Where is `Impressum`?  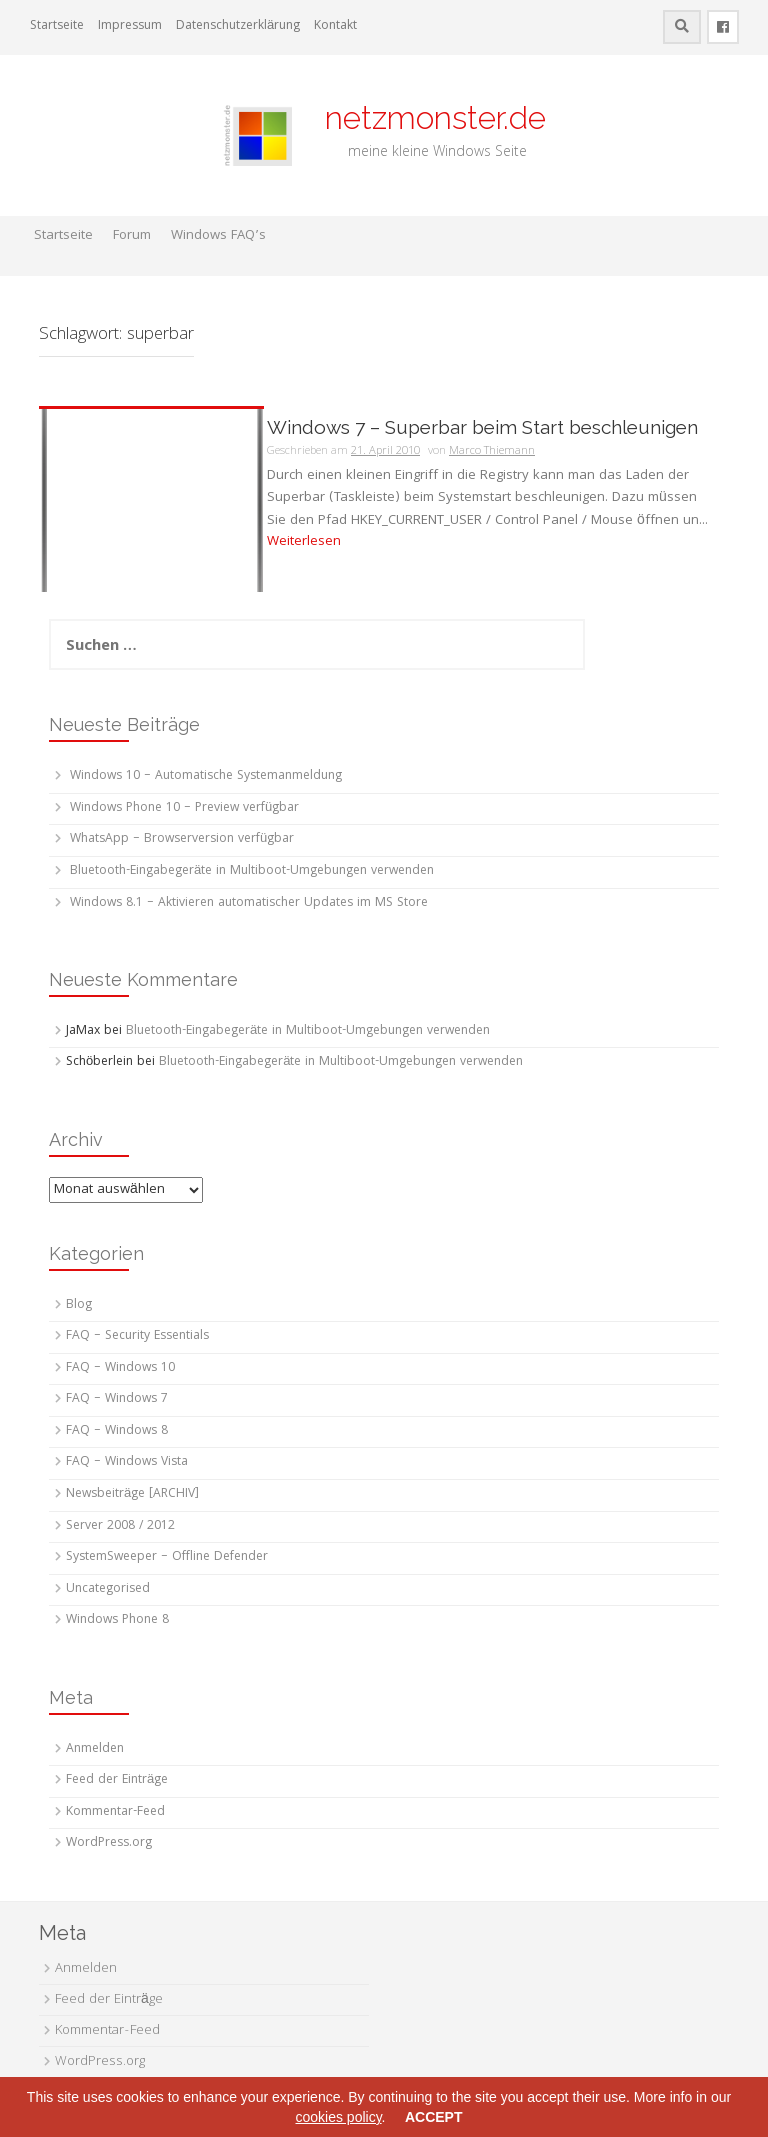 Impressum is located at coordinates (130, 26).